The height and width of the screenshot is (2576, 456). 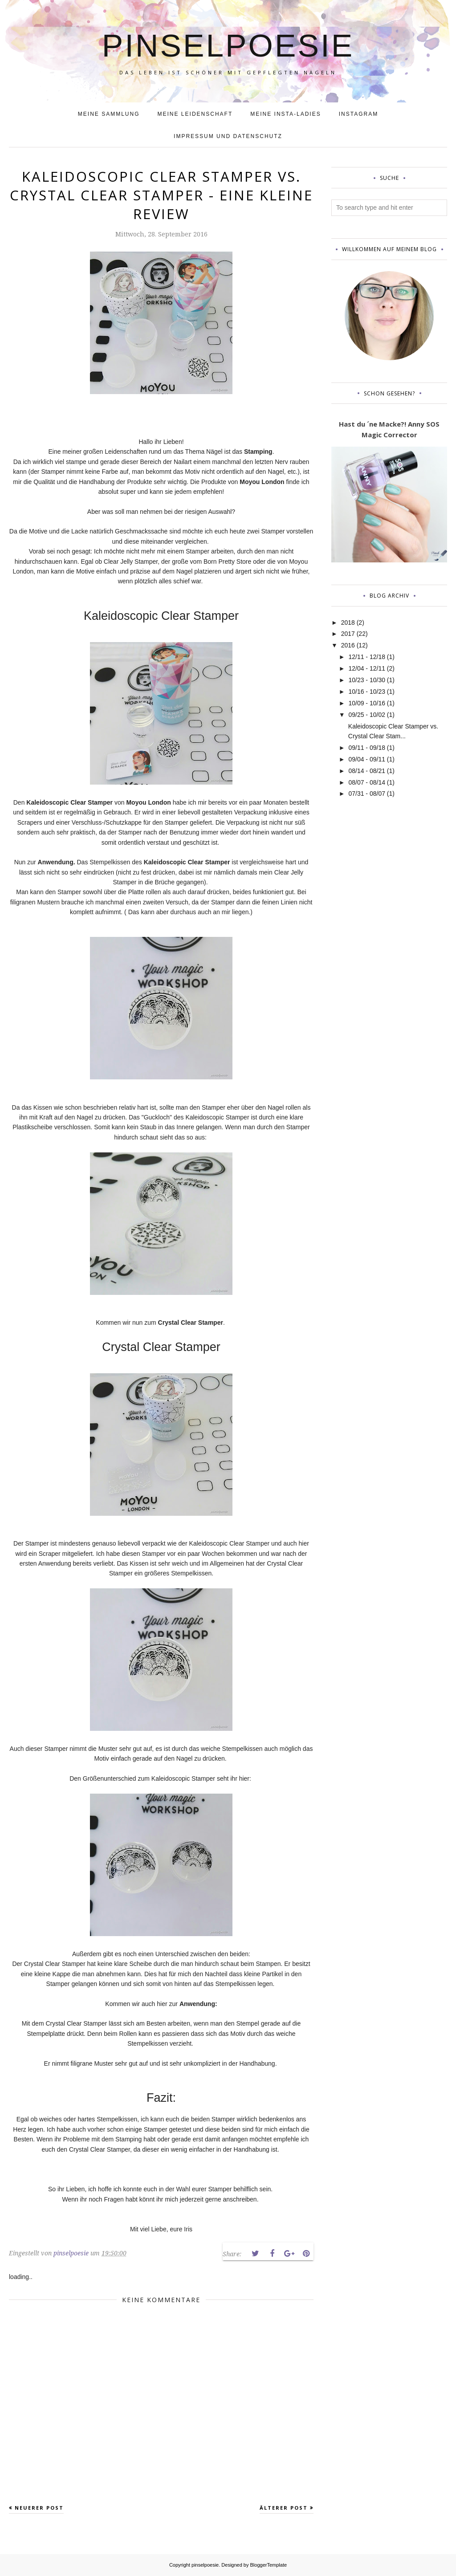 I want to click on 2017, so click(x=348, y=633).